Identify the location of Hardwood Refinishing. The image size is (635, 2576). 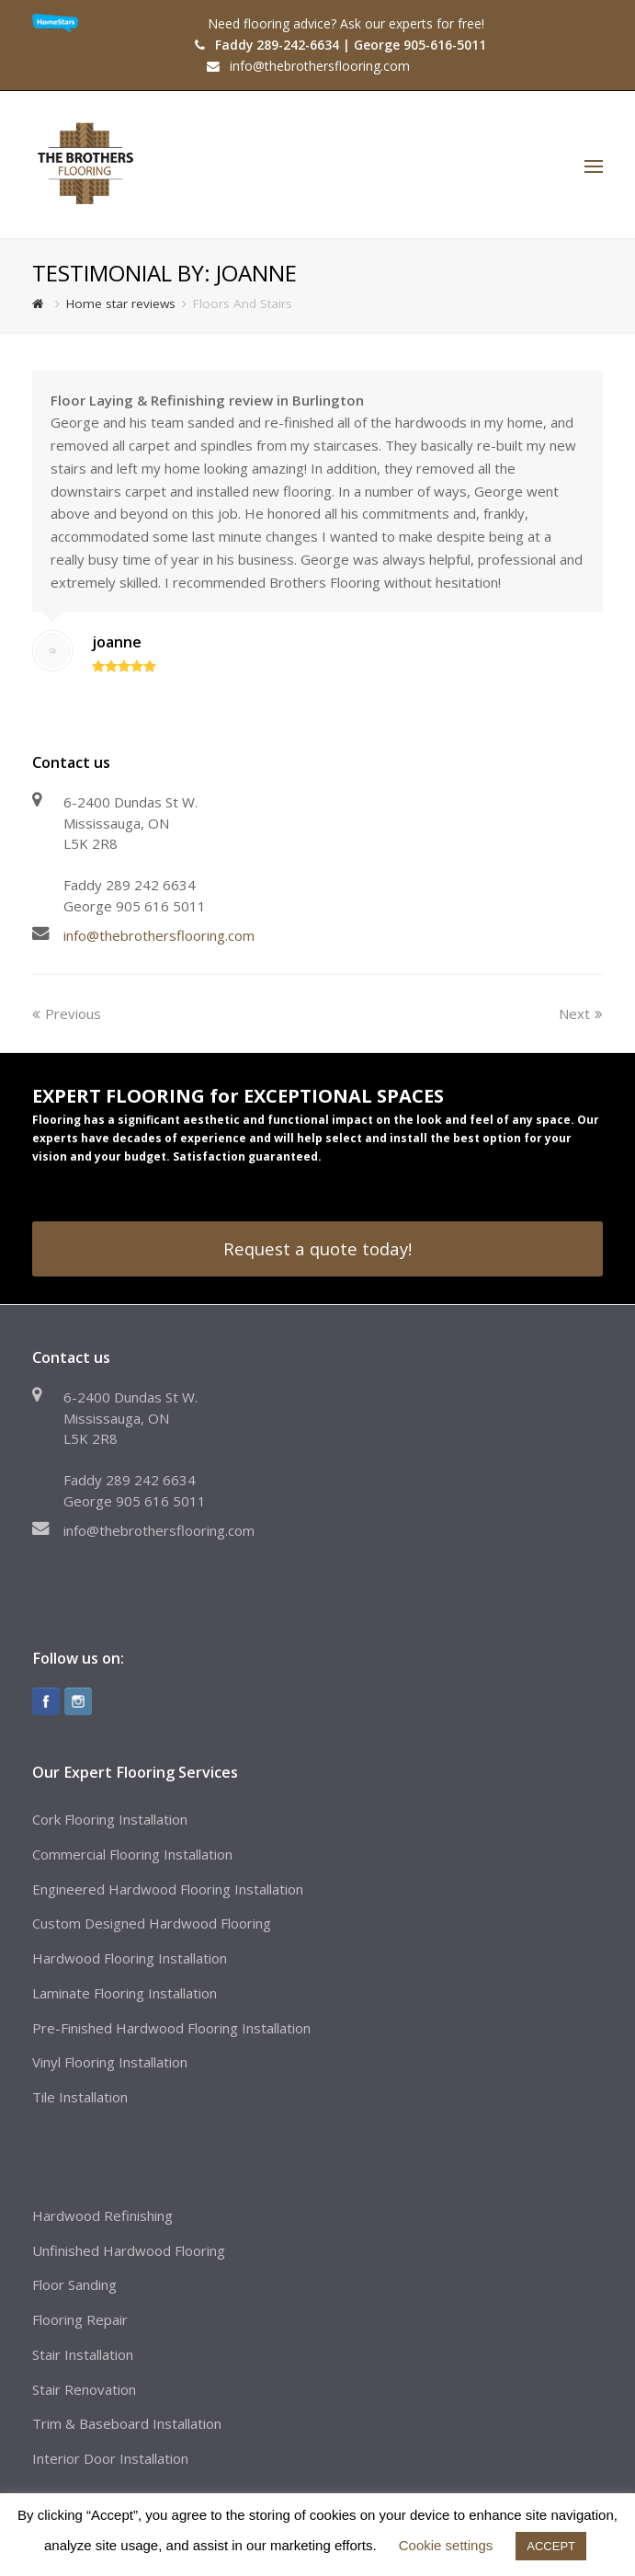
(102, 2215).